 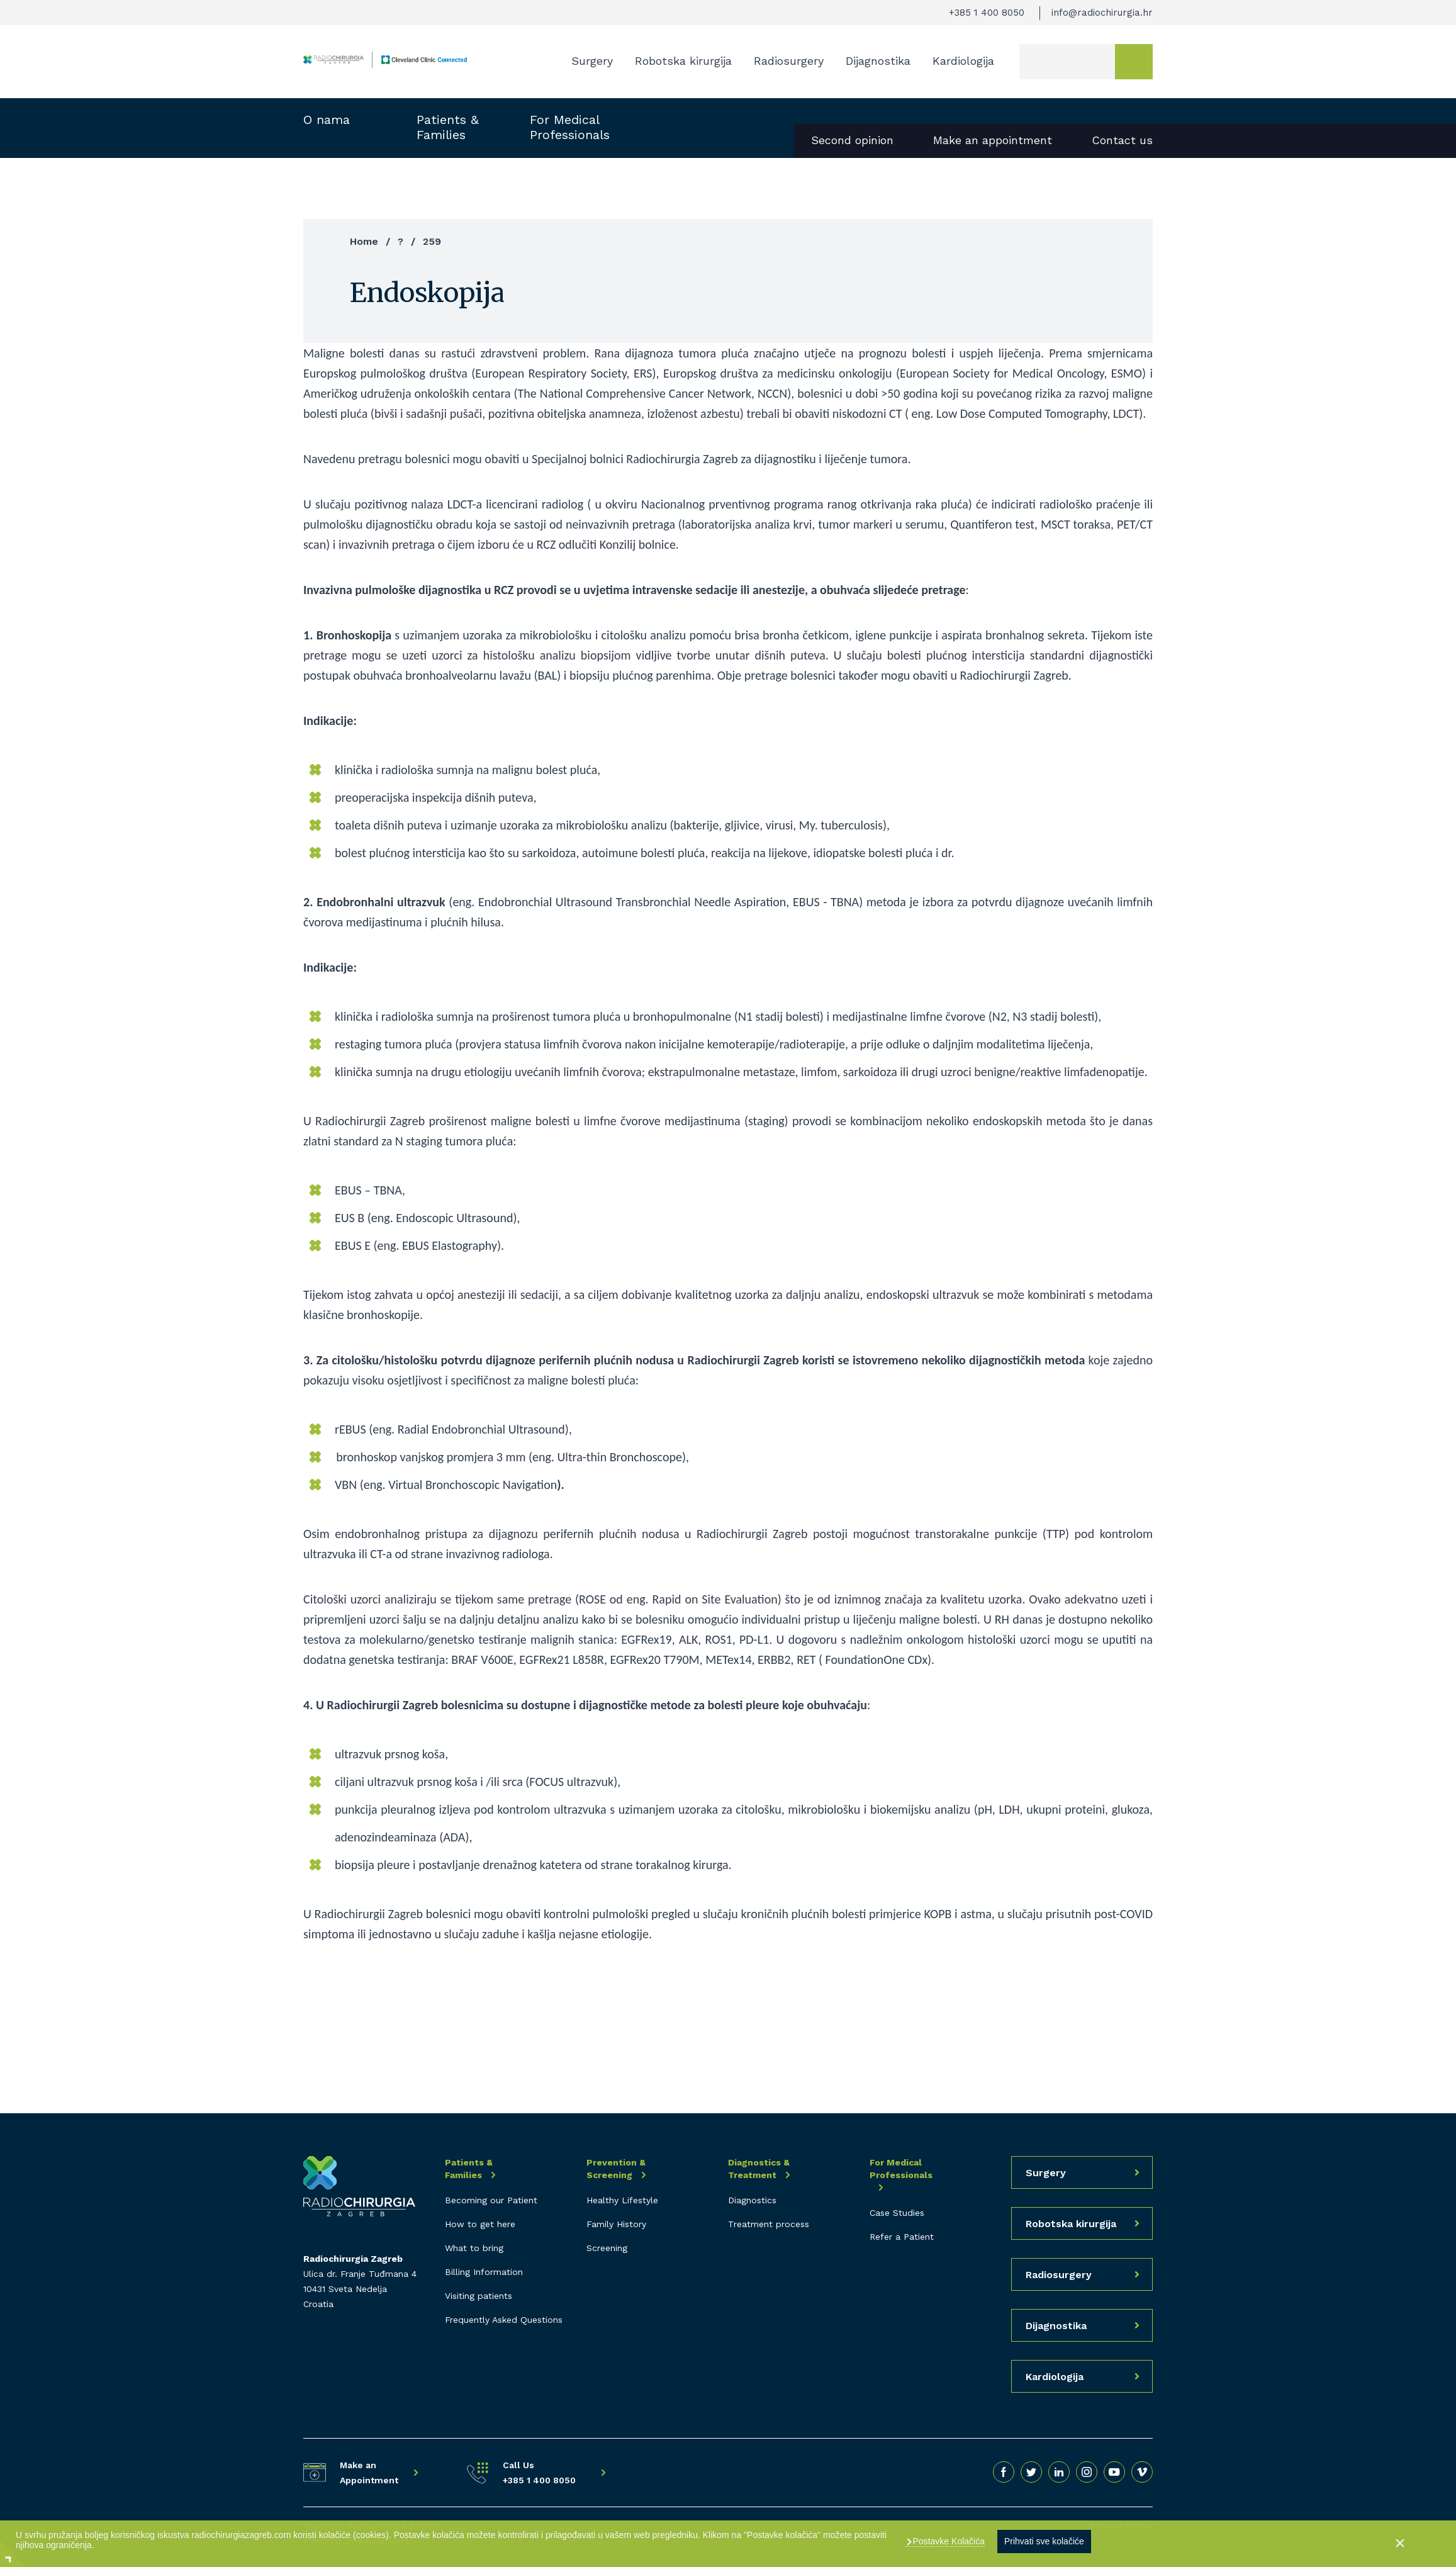 I want to click on Family History, so click(x=616, y=2224).